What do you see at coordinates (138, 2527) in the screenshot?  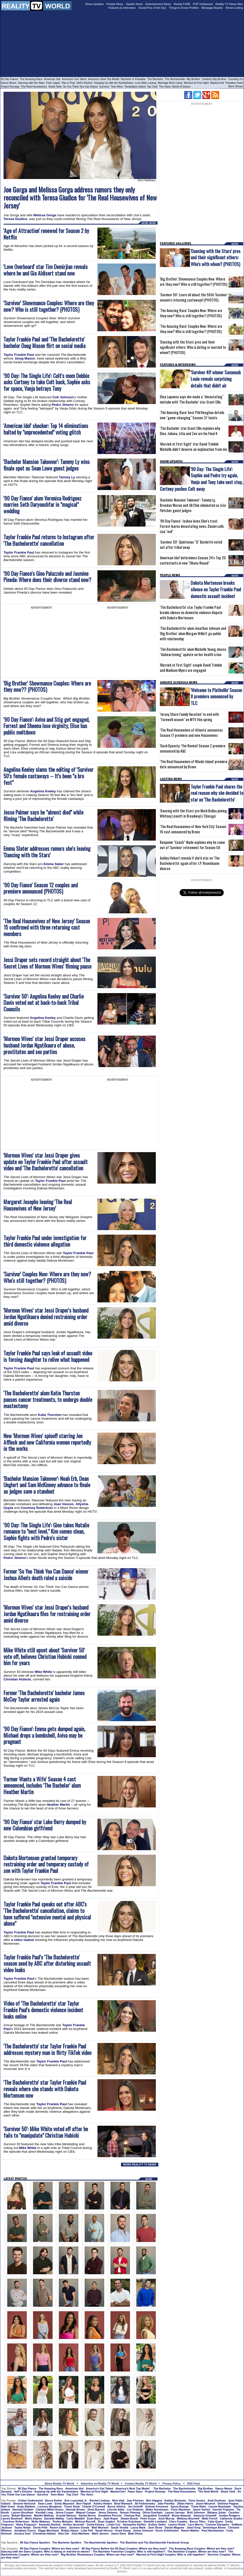 I see `Lacey Mark` at bounding box center [138, 2527].